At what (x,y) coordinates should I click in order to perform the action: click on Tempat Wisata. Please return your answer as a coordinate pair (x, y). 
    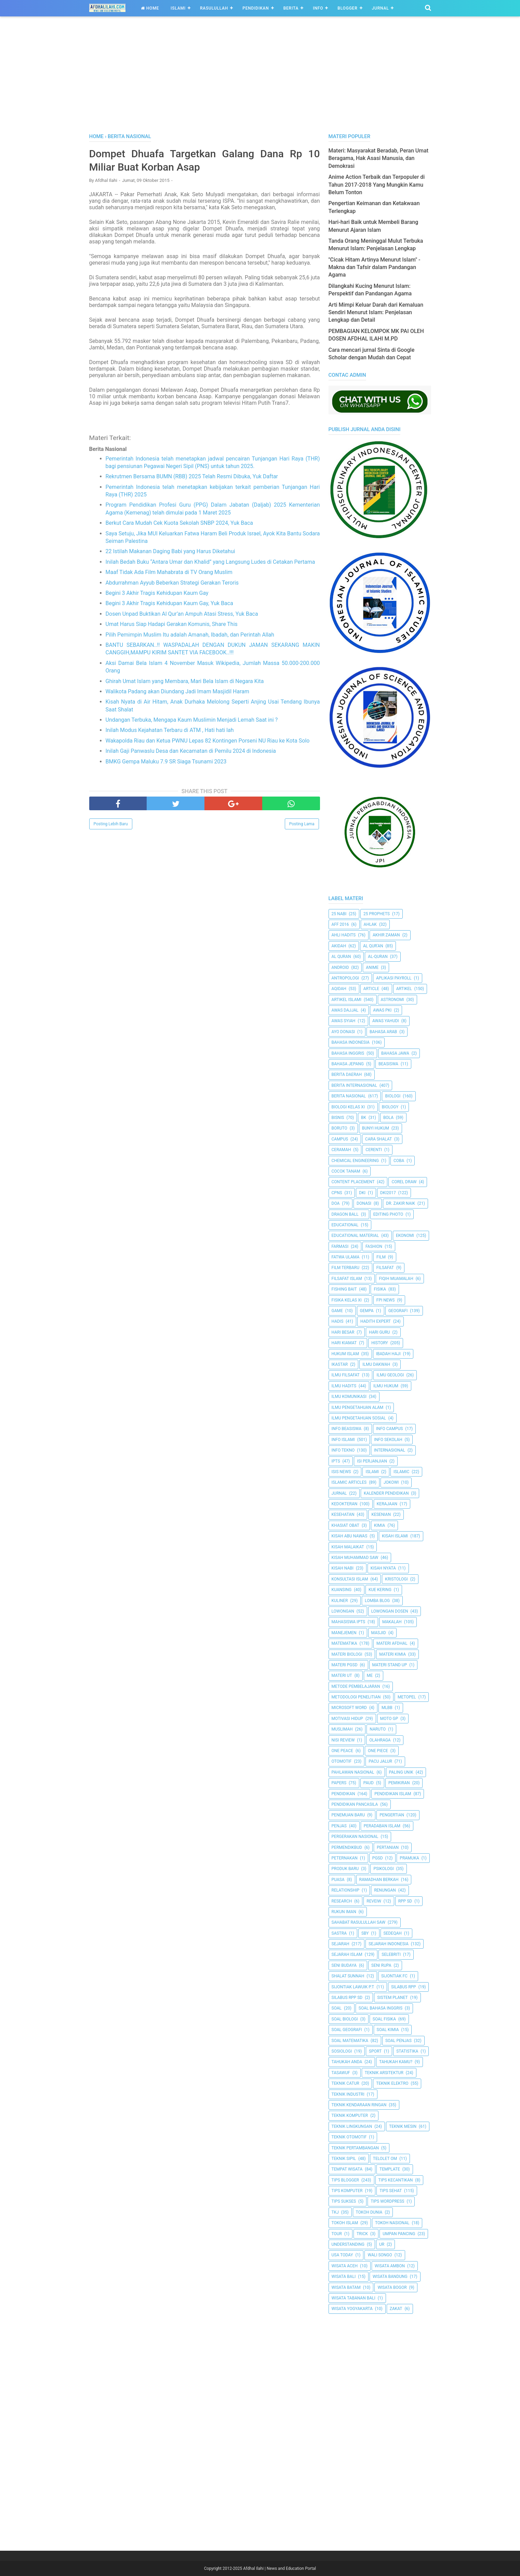
    Looking at the image, I should click on (347, 2169).